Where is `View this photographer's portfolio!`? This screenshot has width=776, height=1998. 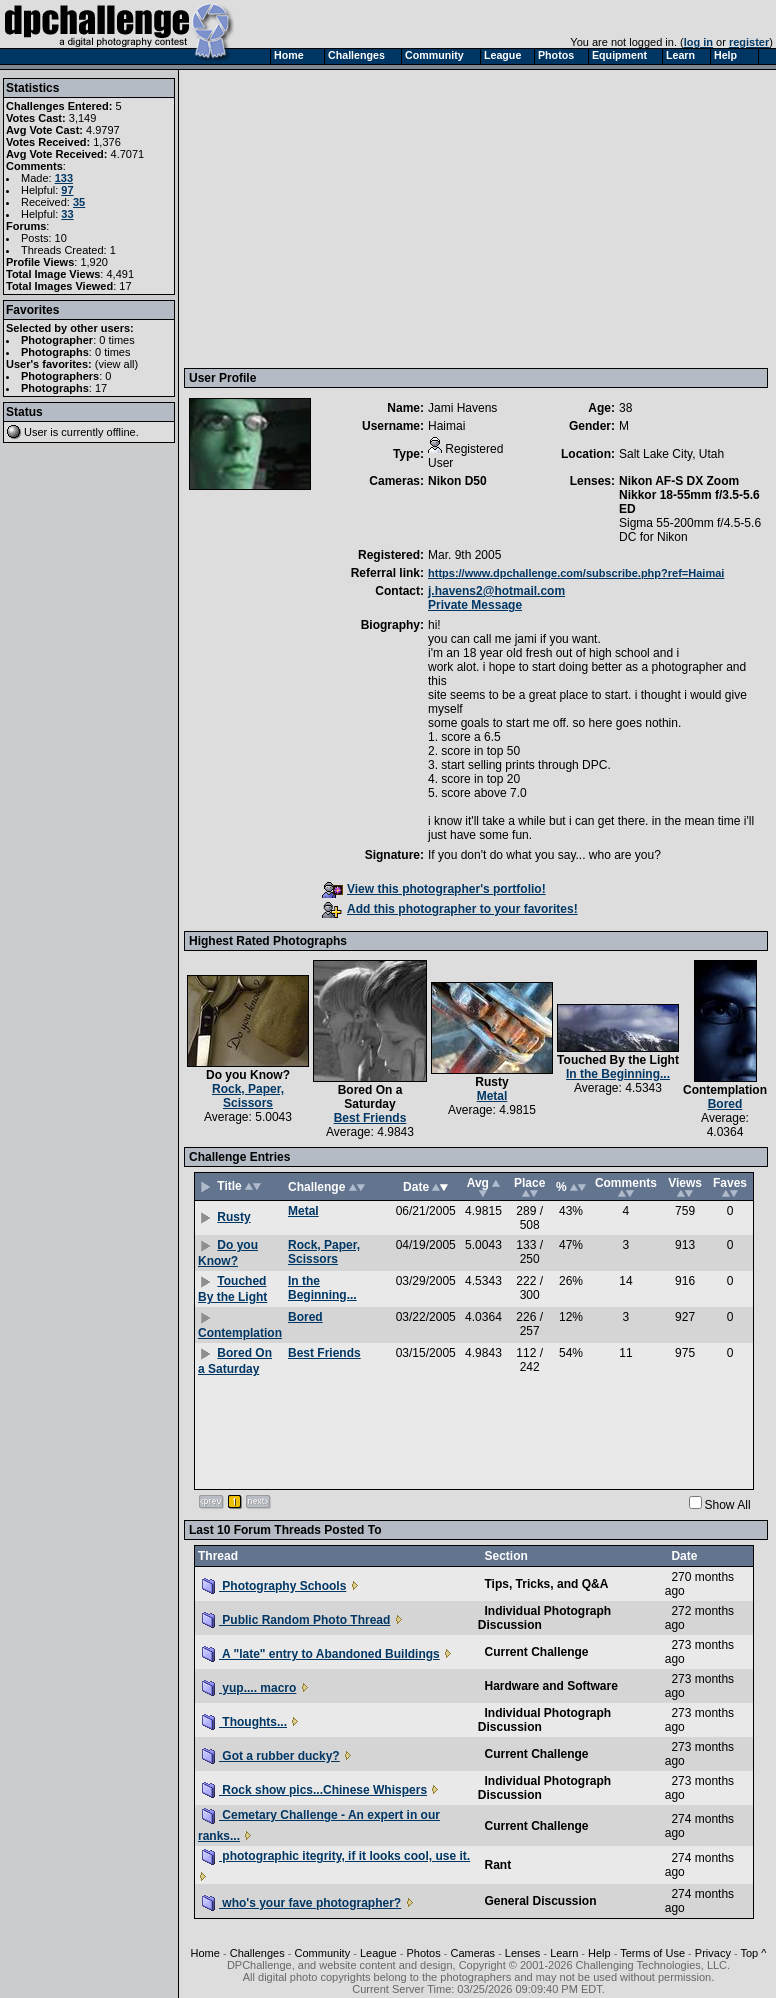
View this photographer's portfolio! is located at coordinates (434, 889).